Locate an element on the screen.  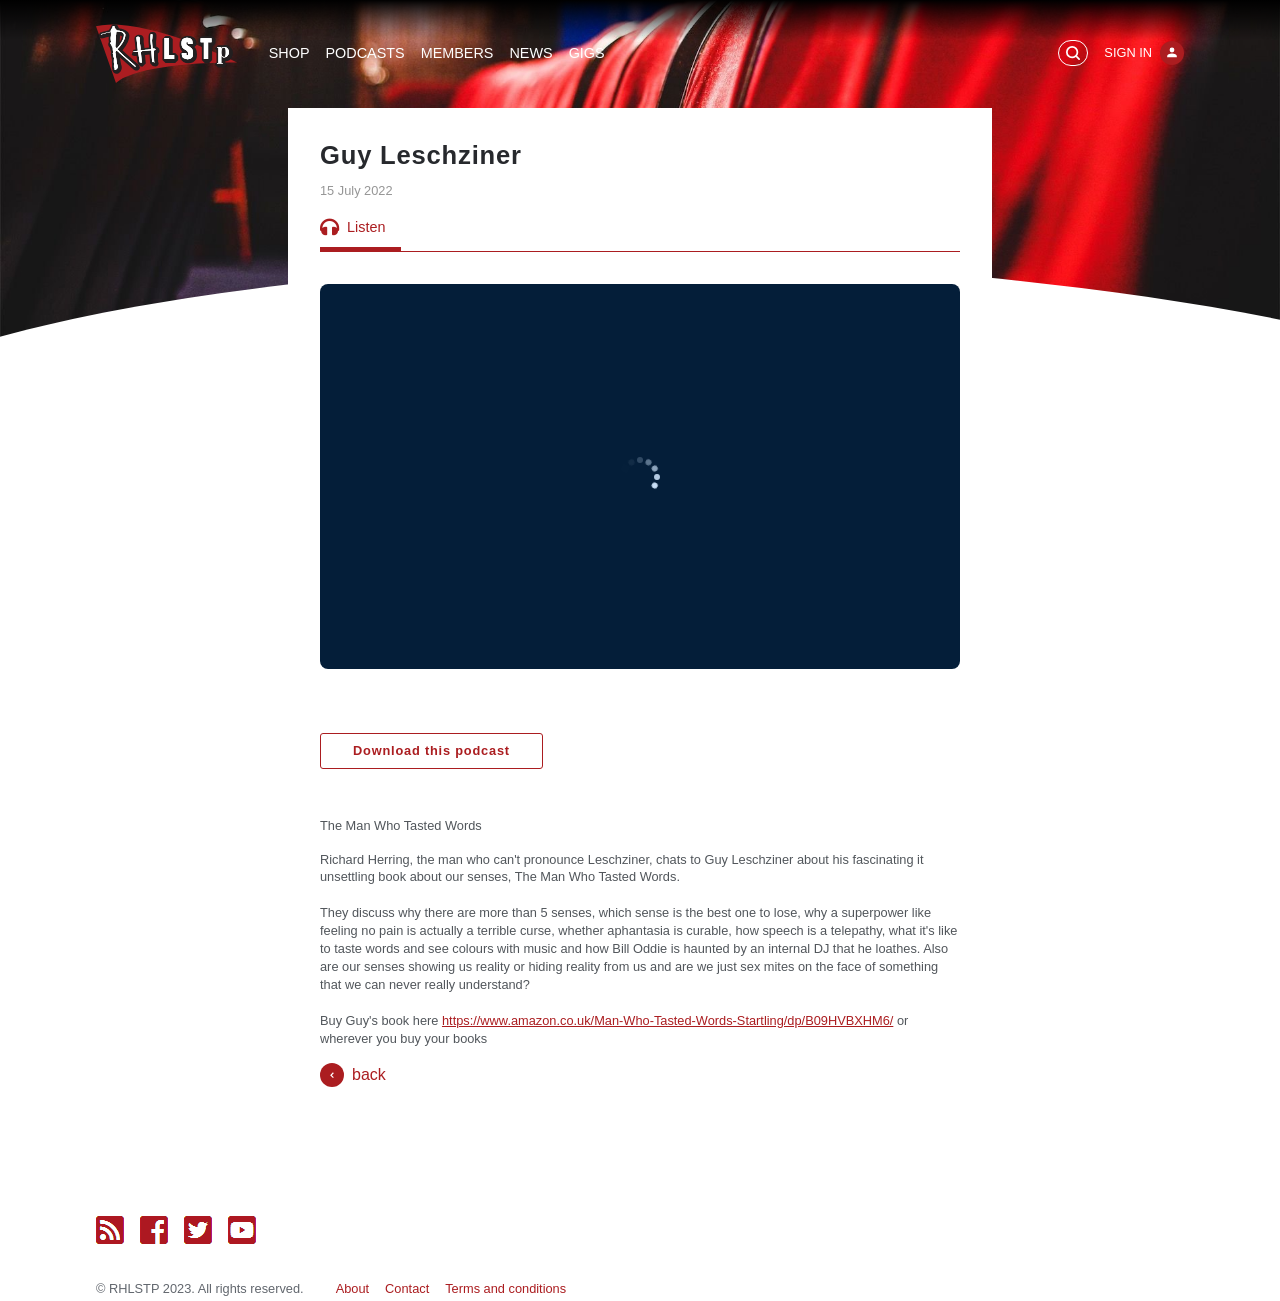
Contact is located at coordinates (407, 1288).